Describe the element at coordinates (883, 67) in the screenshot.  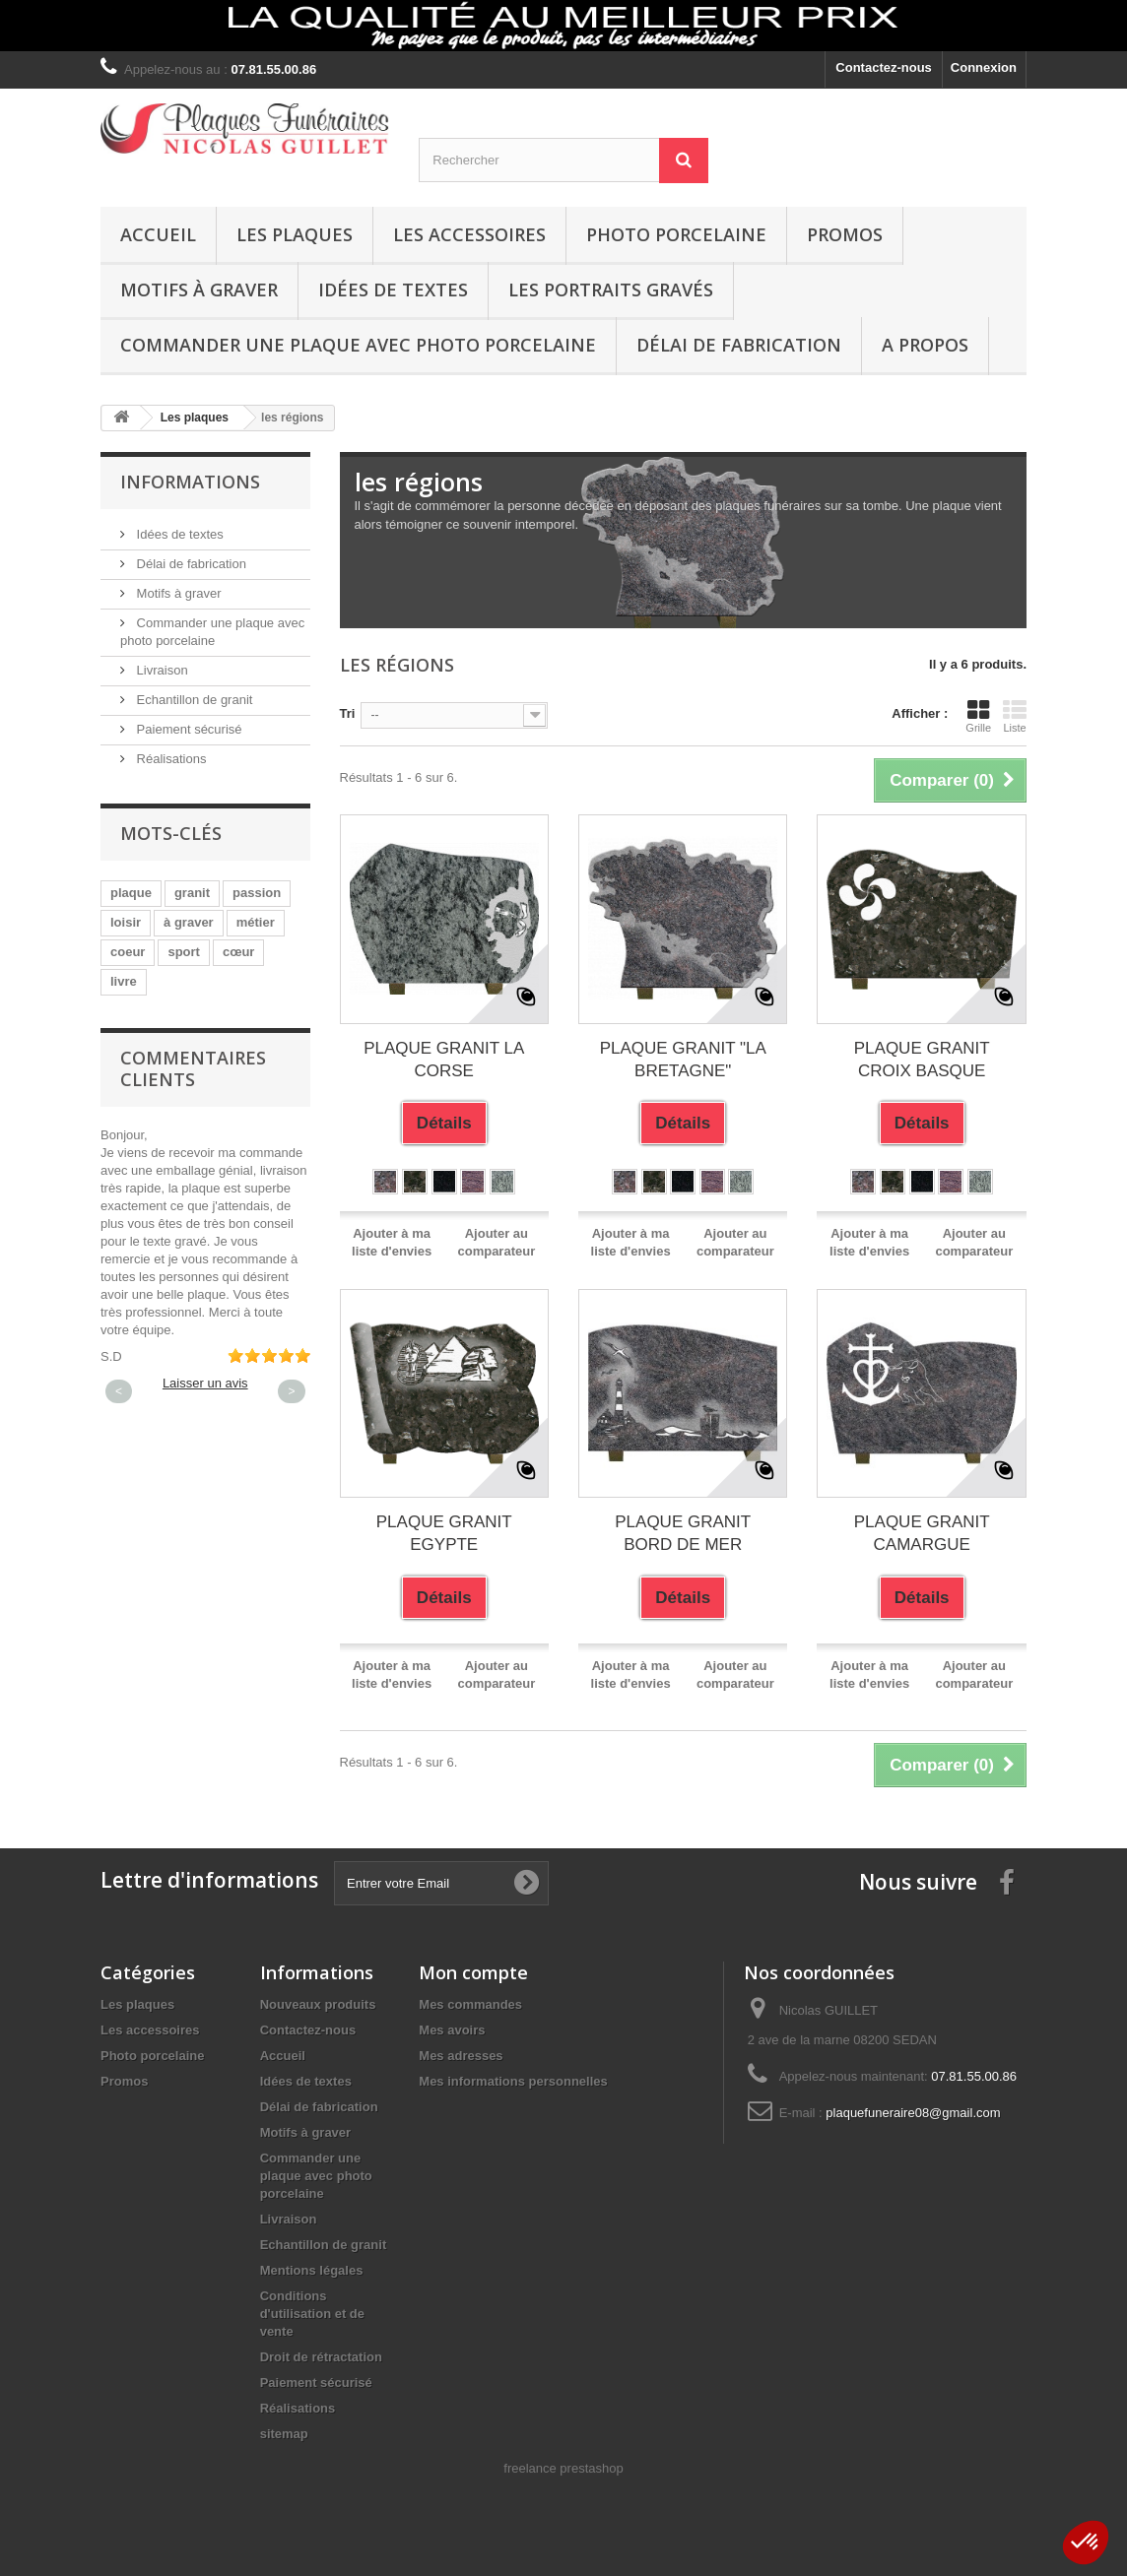
I see `Contactez-nous` at that location.